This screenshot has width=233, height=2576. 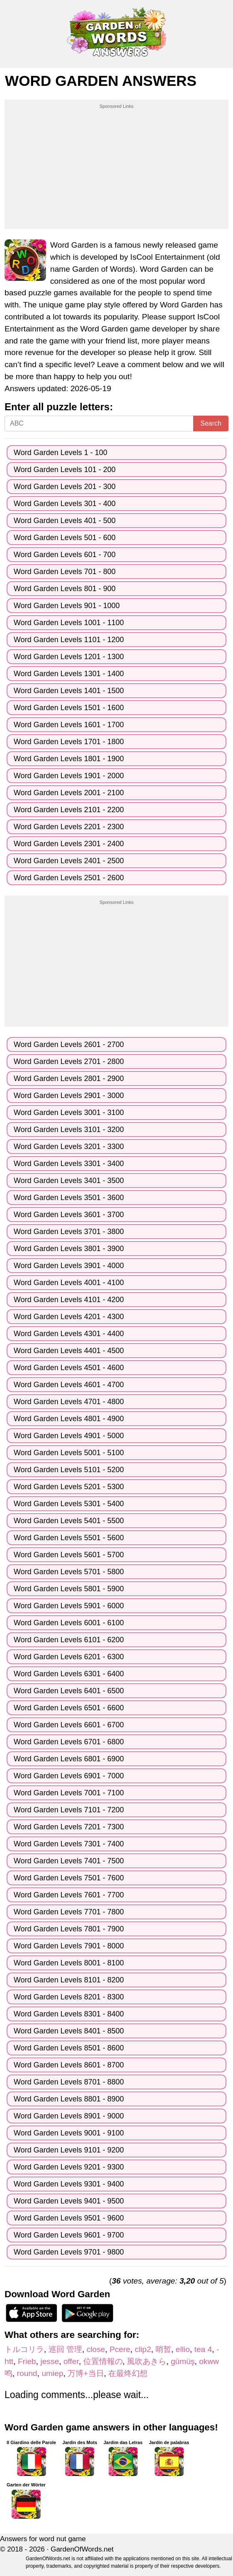 What do you see at coordinates (69, 793) in the screenshot?
I see `Word Garden Levels 2001 - 2100` at bounding box center [69, 793].